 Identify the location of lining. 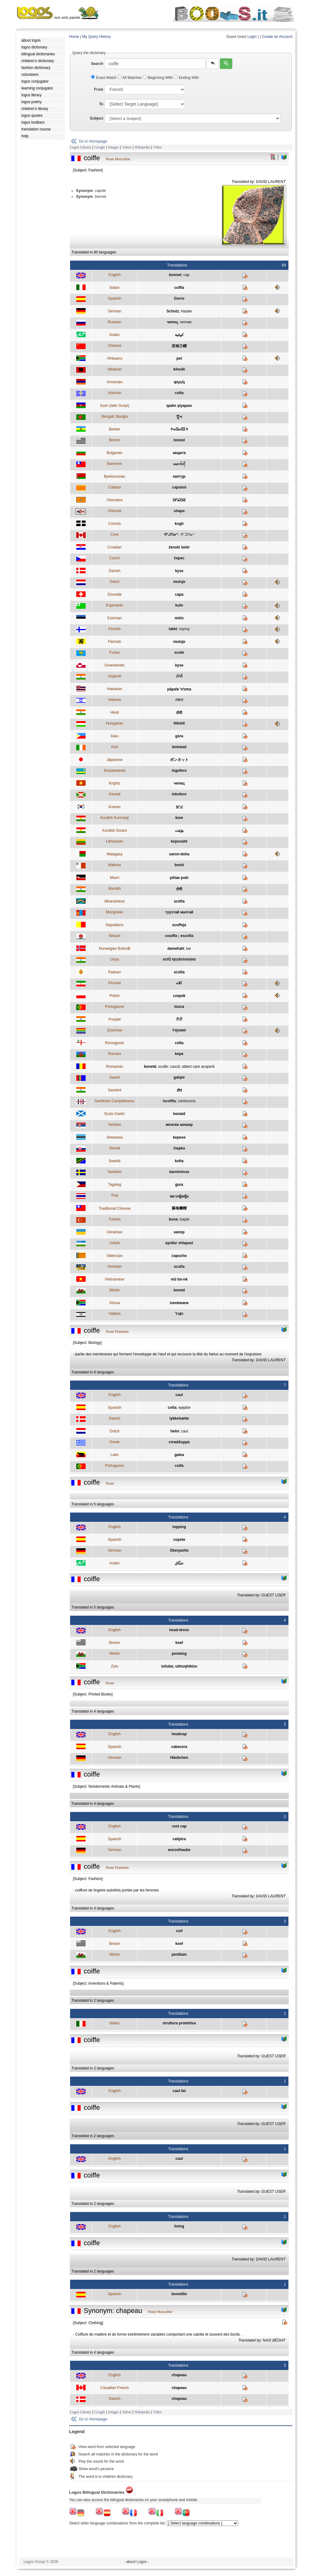
(179, 2226).